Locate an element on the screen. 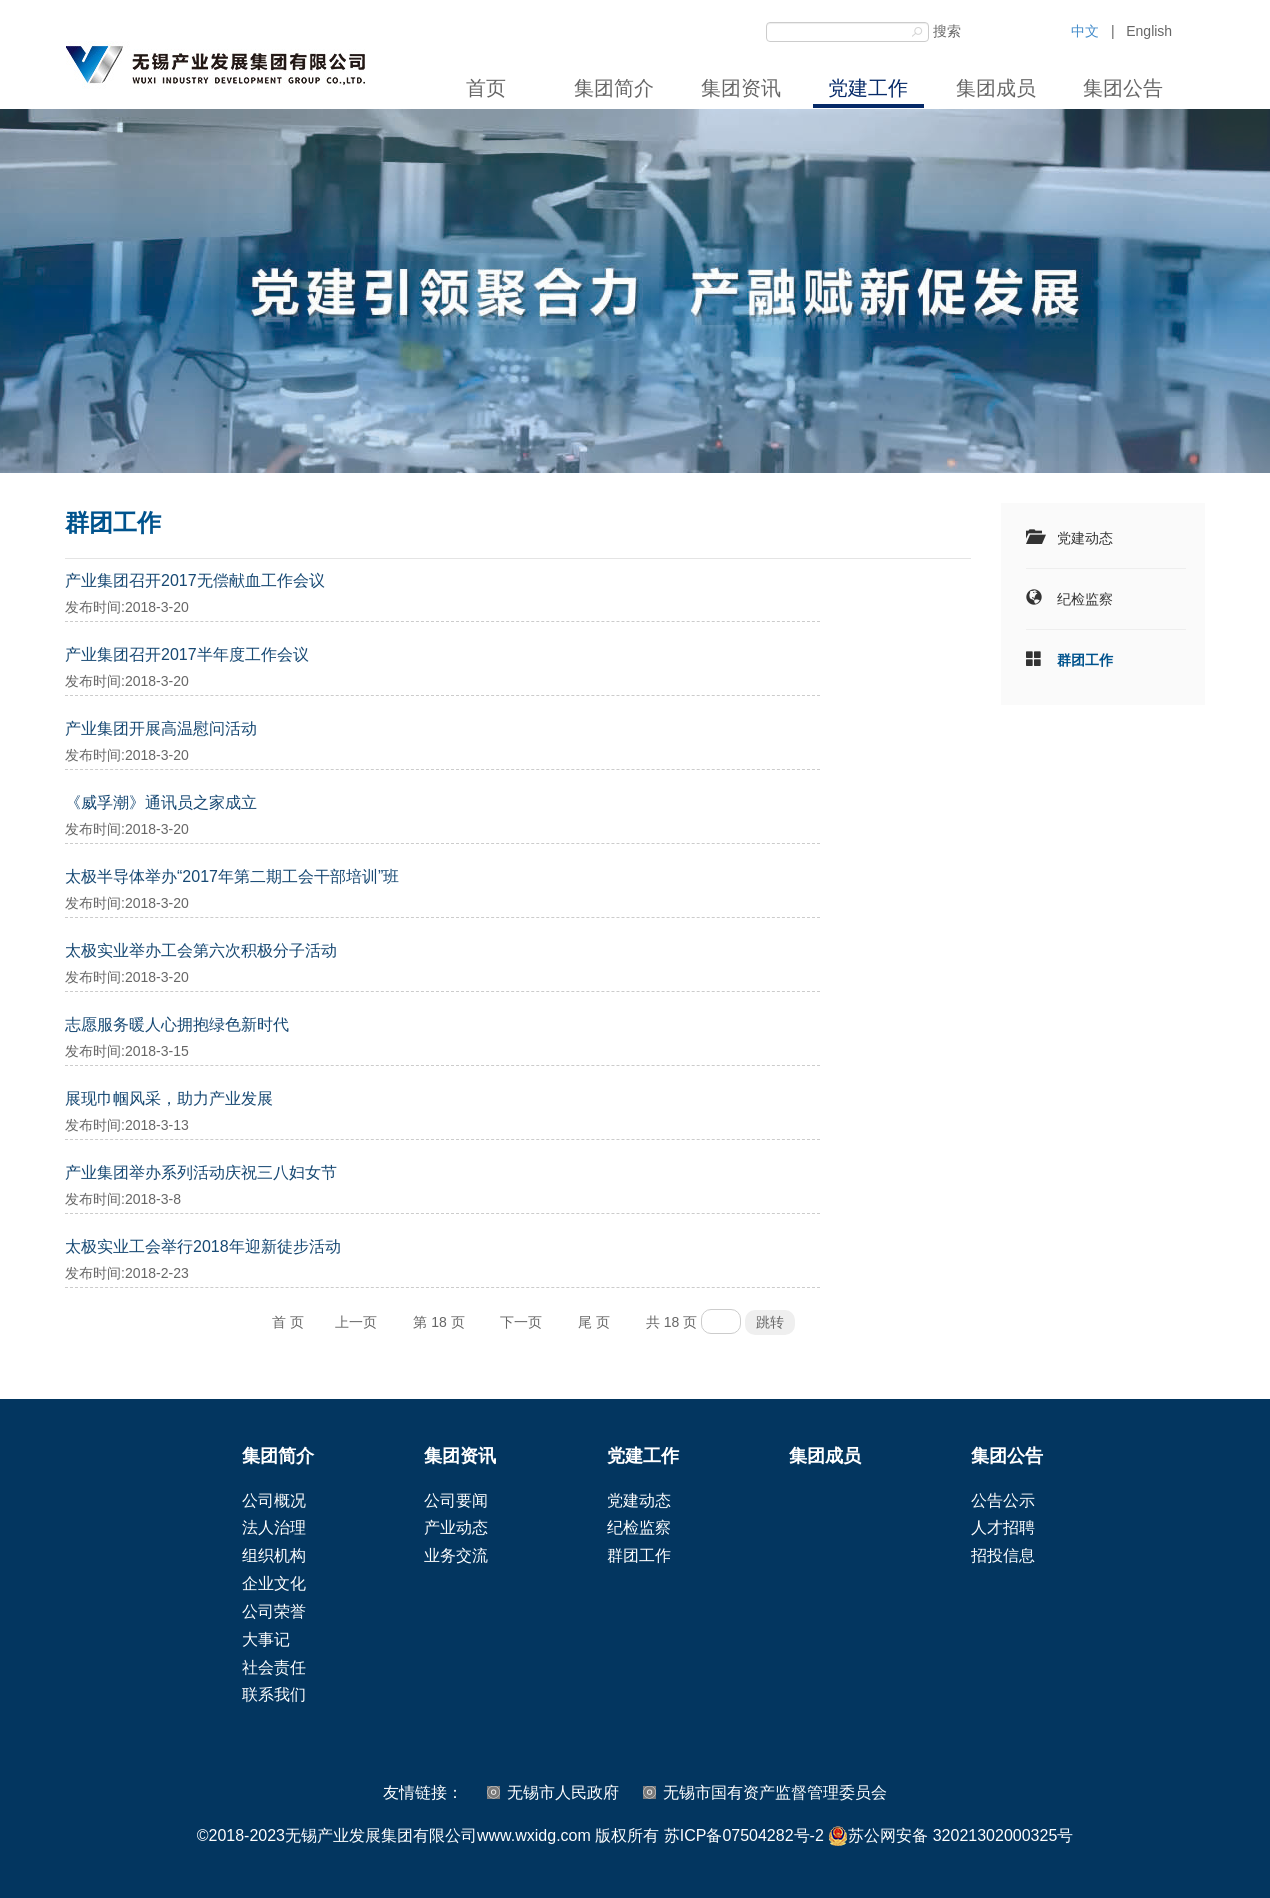 The width and height of the screenshot is (1270, 1898). 纪检监察 is located at coordinates (1085, 599).